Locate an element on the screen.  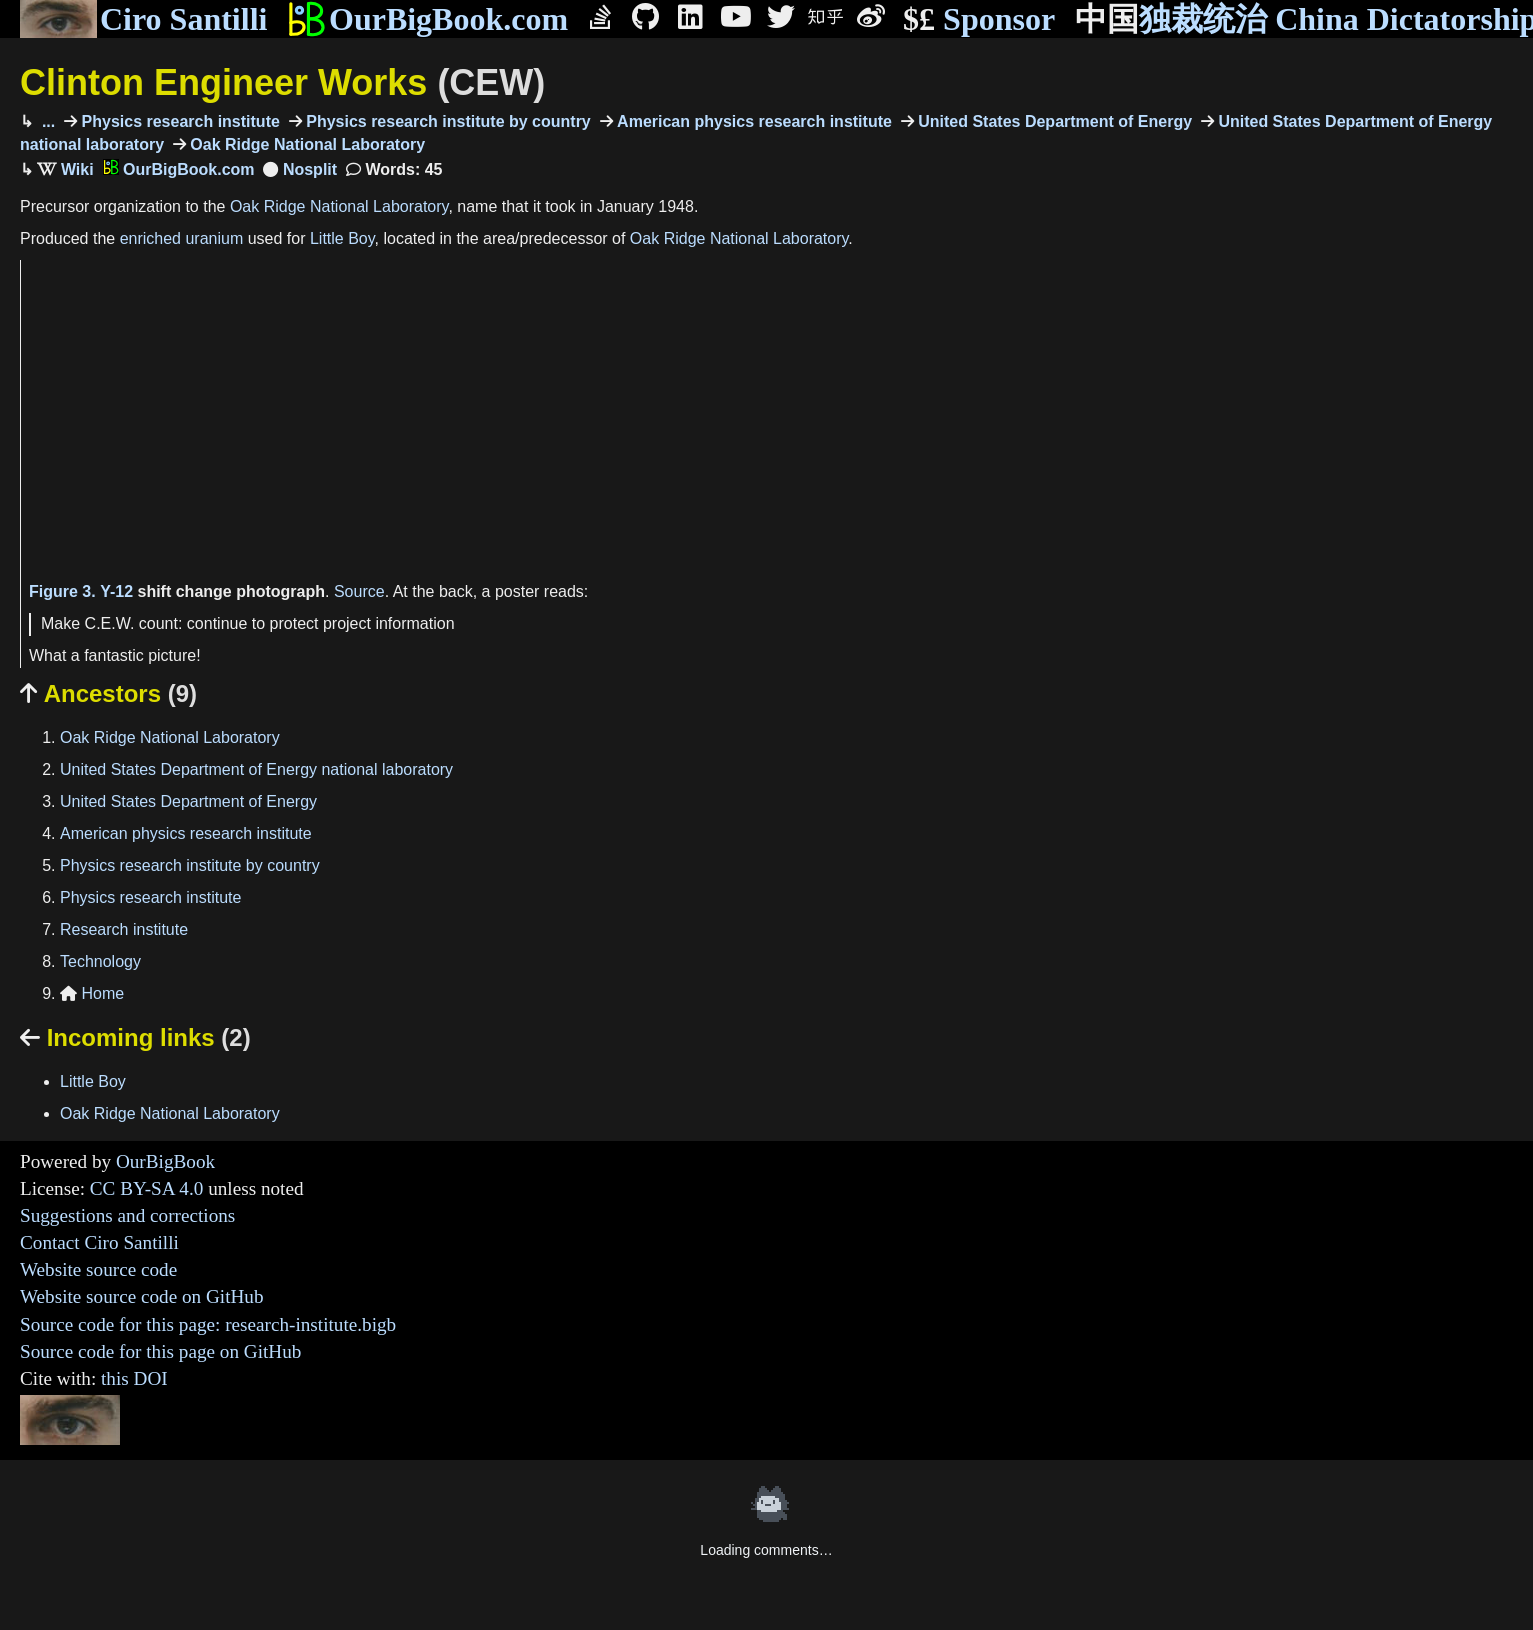
Home is located at coordinates (92, 993).